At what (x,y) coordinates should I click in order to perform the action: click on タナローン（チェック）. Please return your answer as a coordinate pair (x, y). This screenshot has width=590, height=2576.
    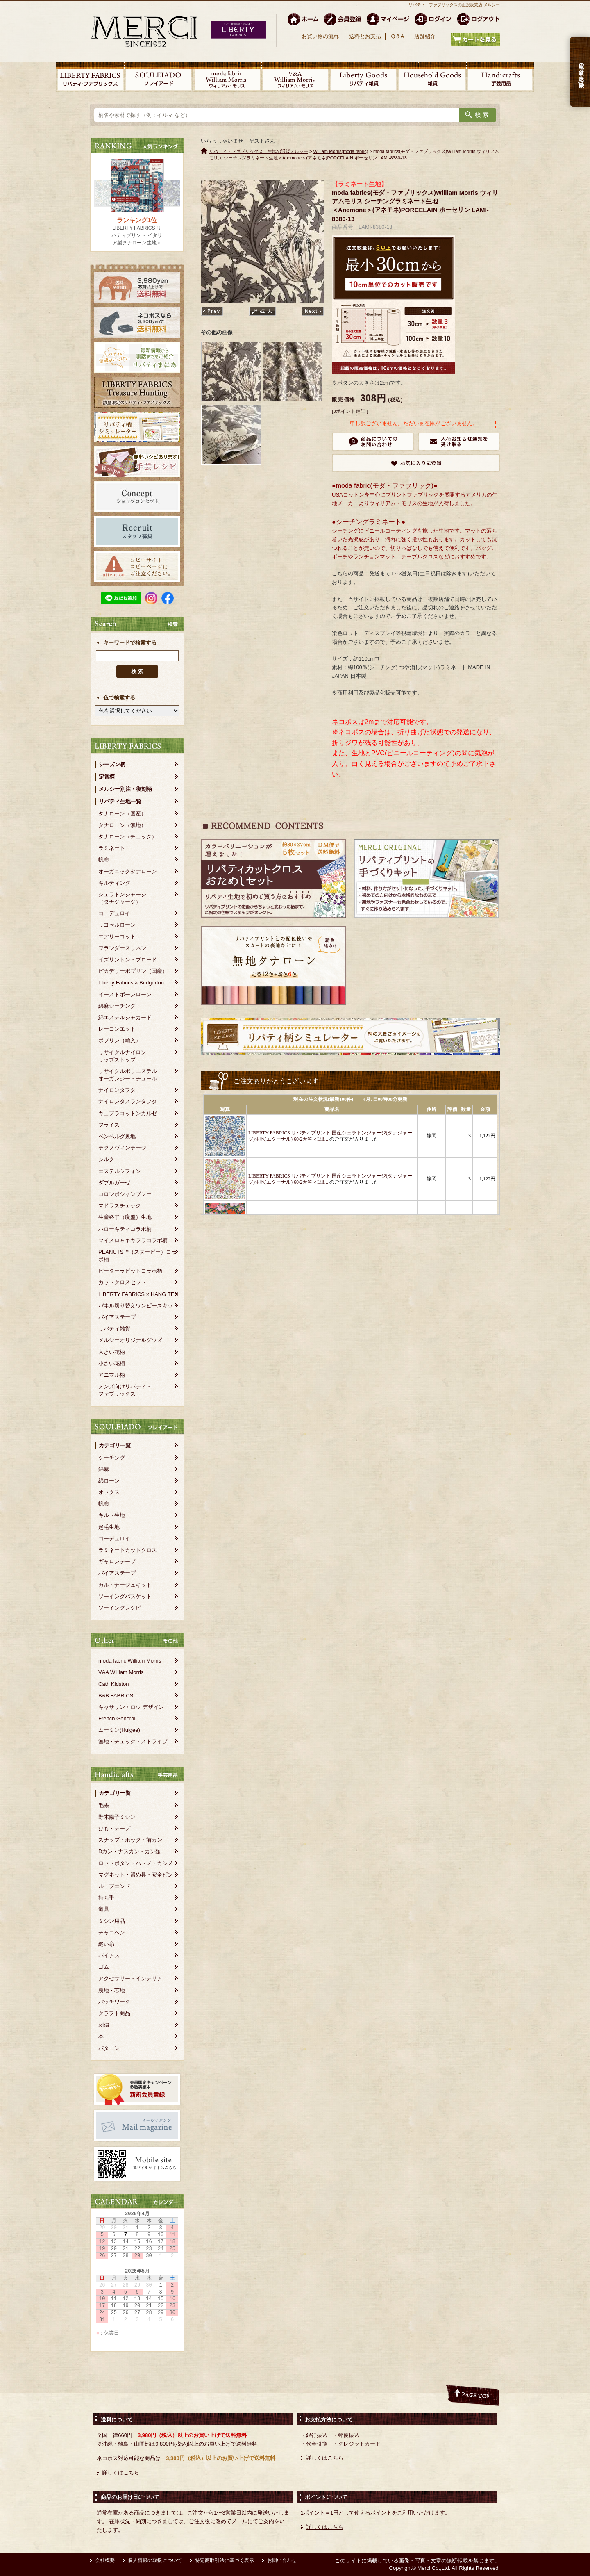
    Looking at the image, I should click on (127, 837).